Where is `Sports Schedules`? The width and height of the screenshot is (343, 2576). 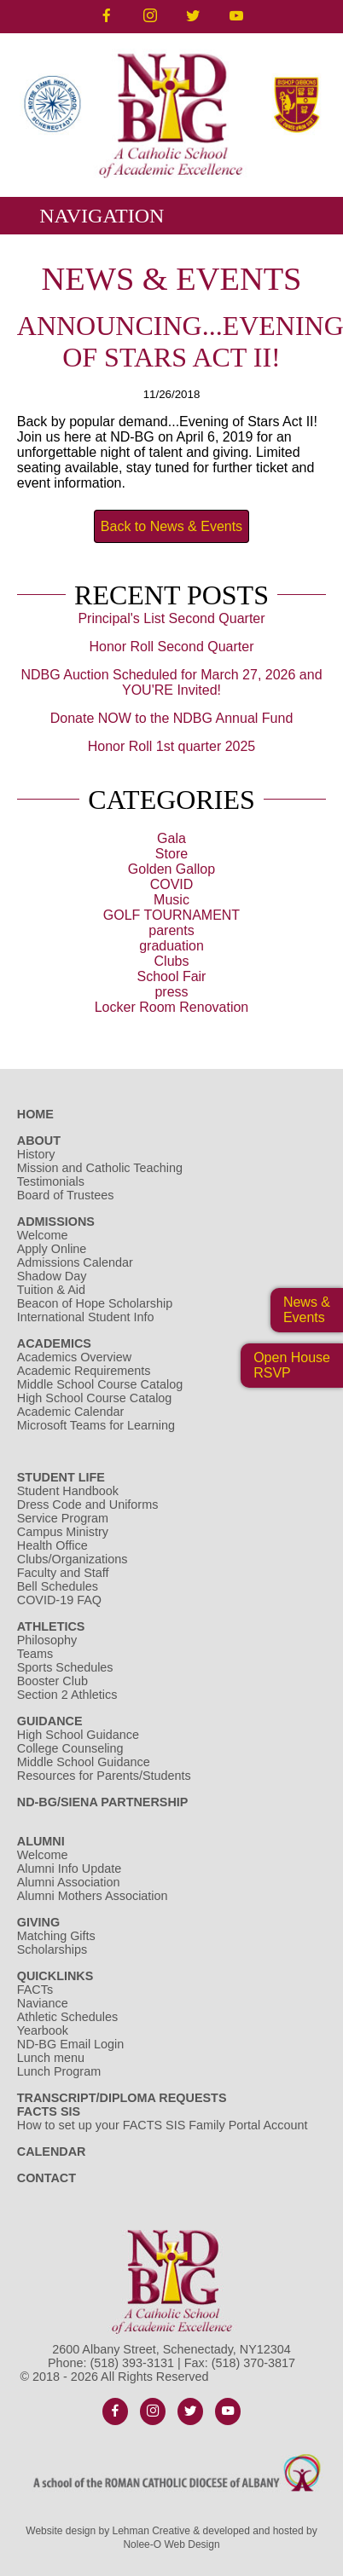
Sports Schedules is located at coordinates (65, 1667).